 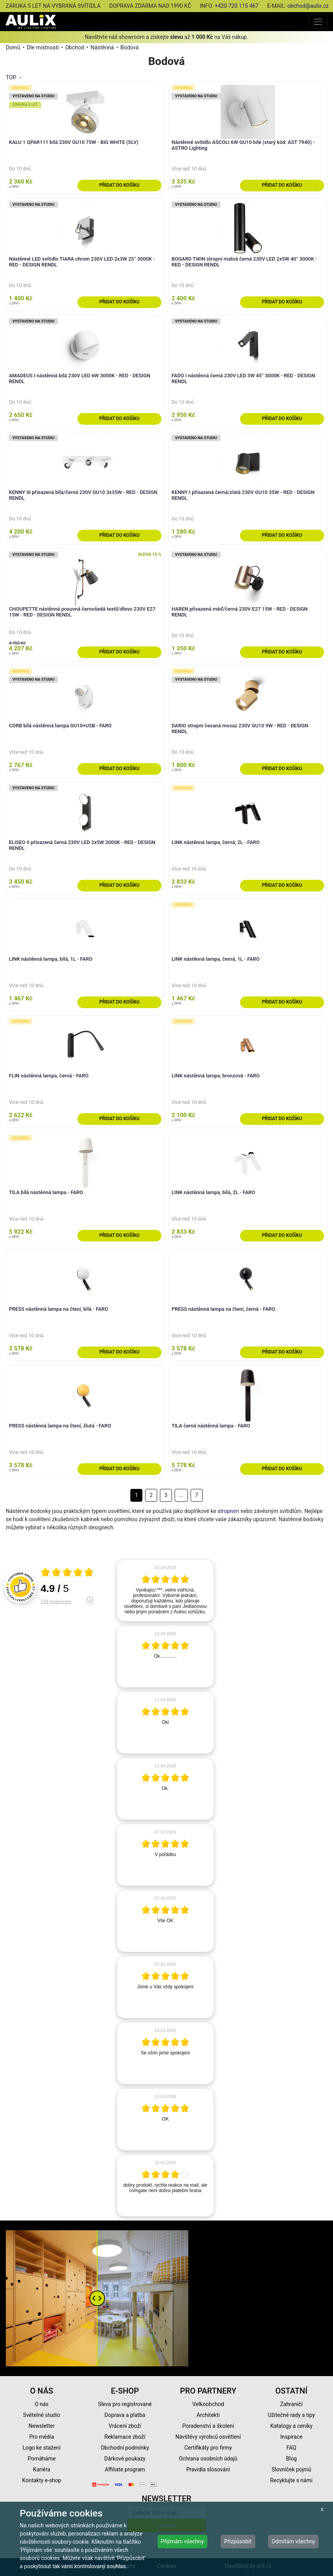 I want to click on Dle místností, so click(x=43, y=47).